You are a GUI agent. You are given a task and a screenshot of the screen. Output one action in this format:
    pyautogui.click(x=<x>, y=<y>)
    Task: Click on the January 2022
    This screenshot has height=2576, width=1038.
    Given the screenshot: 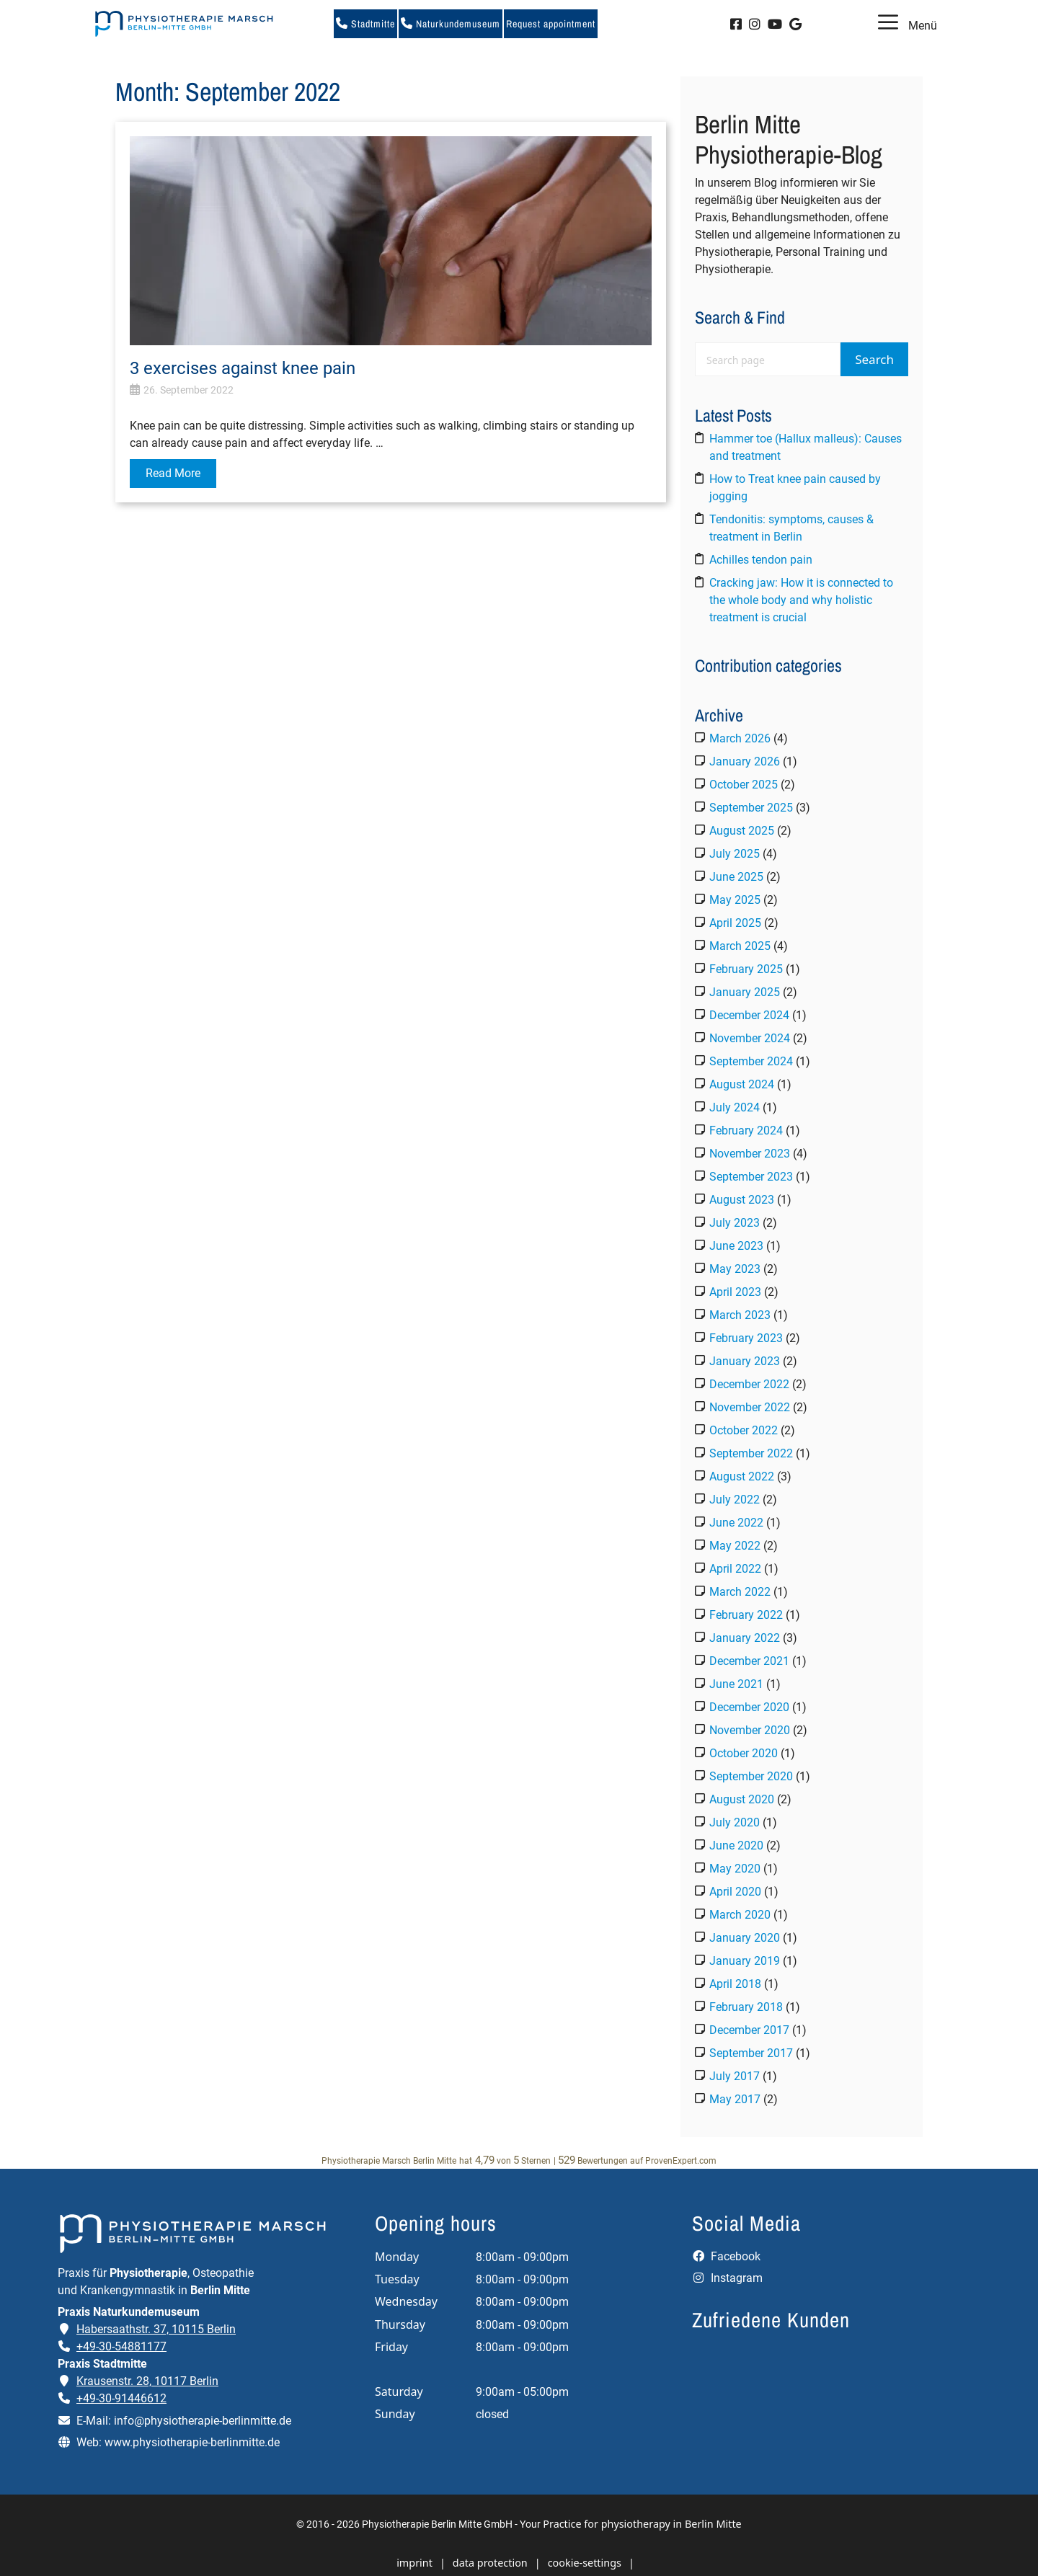 What is the action you would take?
    pyautogui.click(x=744, y=1638)
    